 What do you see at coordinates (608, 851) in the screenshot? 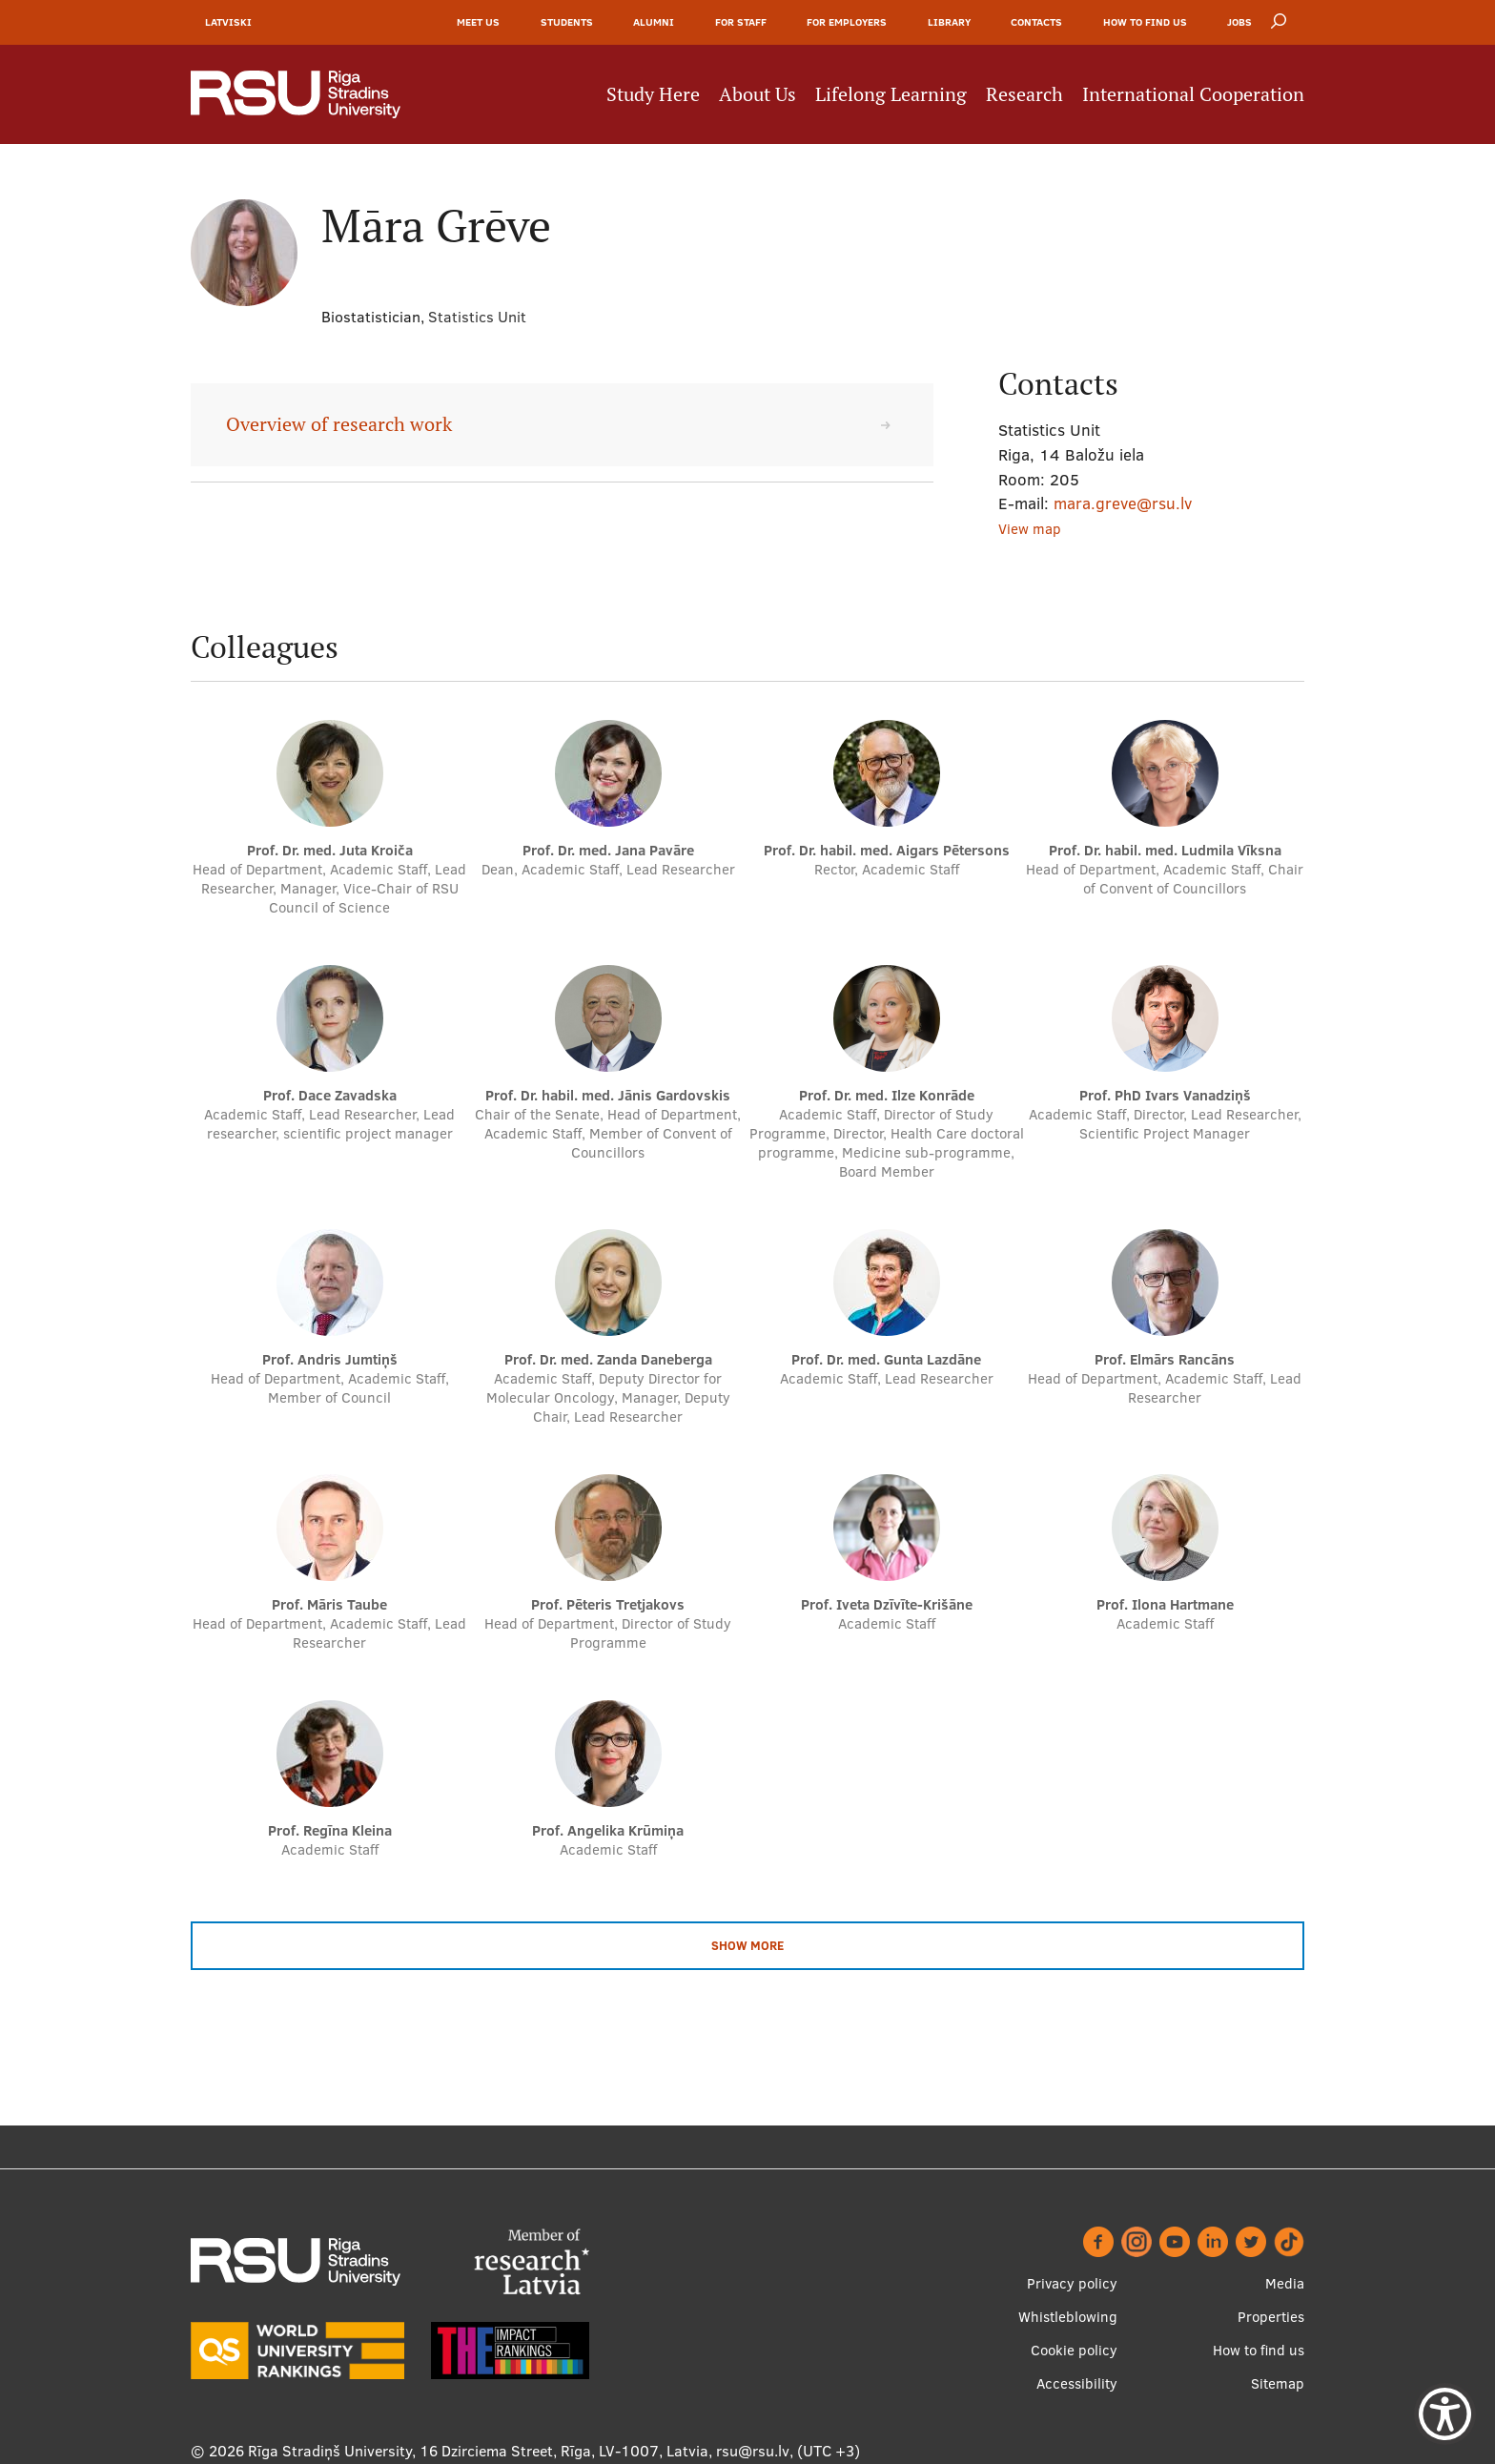
I see `Prof. Dr. med. Jana Pavāre` at bounding box center [608, 851].